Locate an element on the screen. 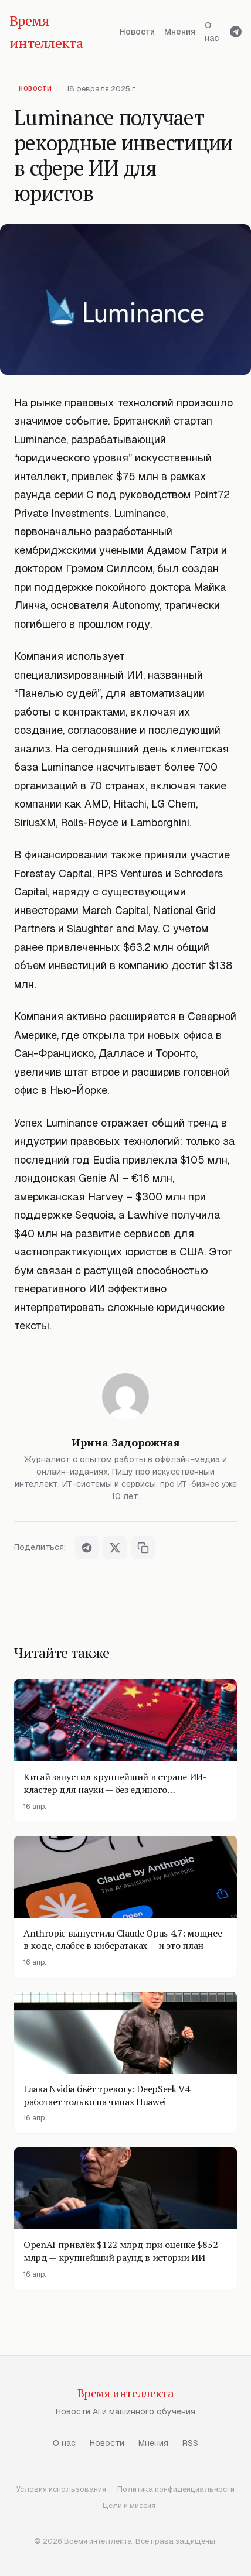 The width and height of the screenshot is (251, 2576). Цели и миссия is located at coordinates (129, 2505).